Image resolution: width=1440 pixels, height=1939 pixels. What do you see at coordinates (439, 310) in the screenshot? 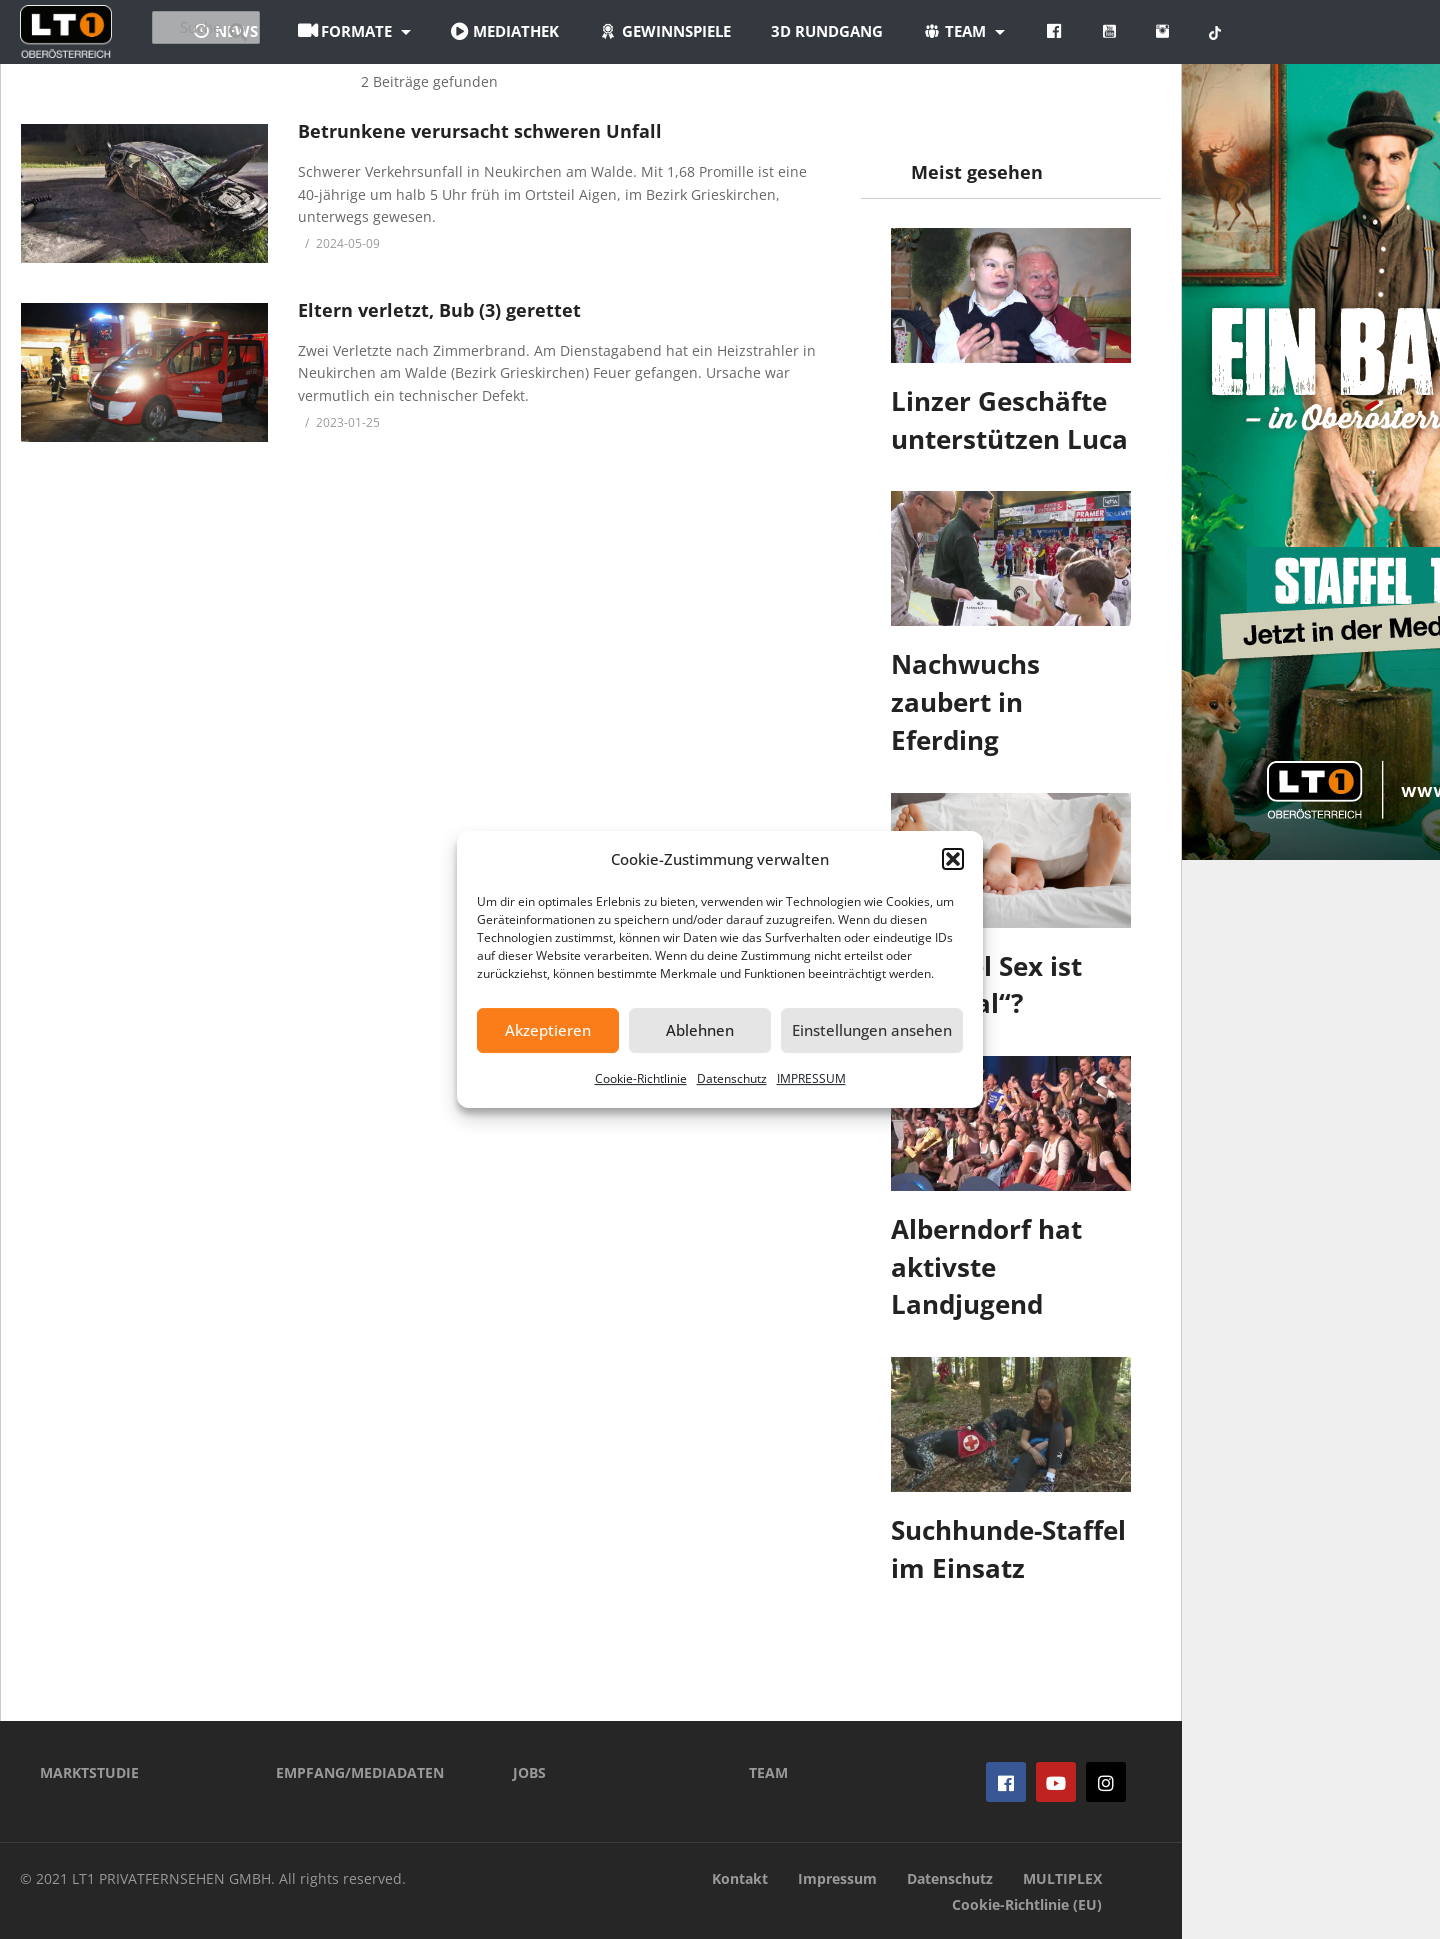
I see `Eltern verletzt, Bub (3) gerettet` at bounding box center [439, 310].